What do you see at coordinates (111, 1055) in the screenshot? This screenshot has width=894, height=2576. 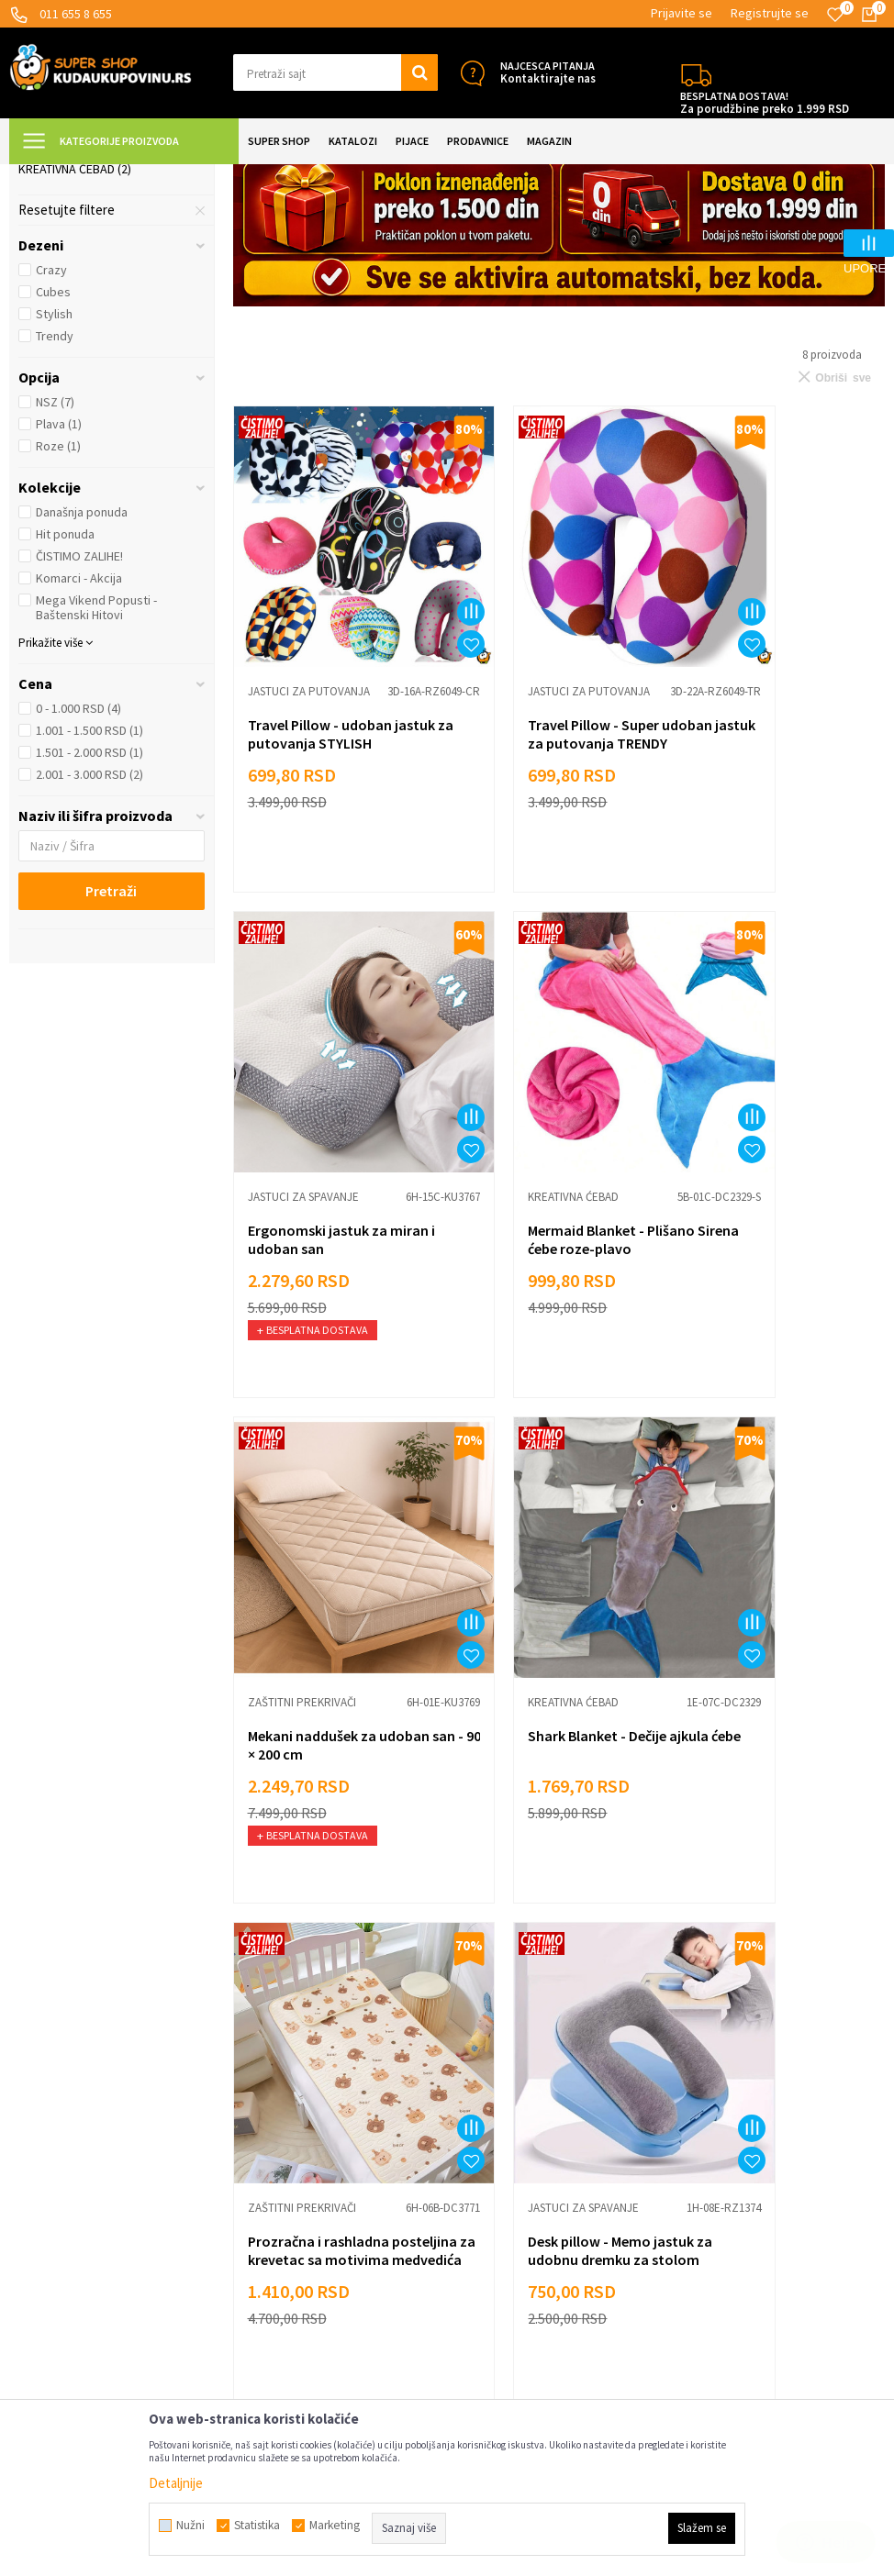 I see `Pretraži` at bounding box center [111, 1055].